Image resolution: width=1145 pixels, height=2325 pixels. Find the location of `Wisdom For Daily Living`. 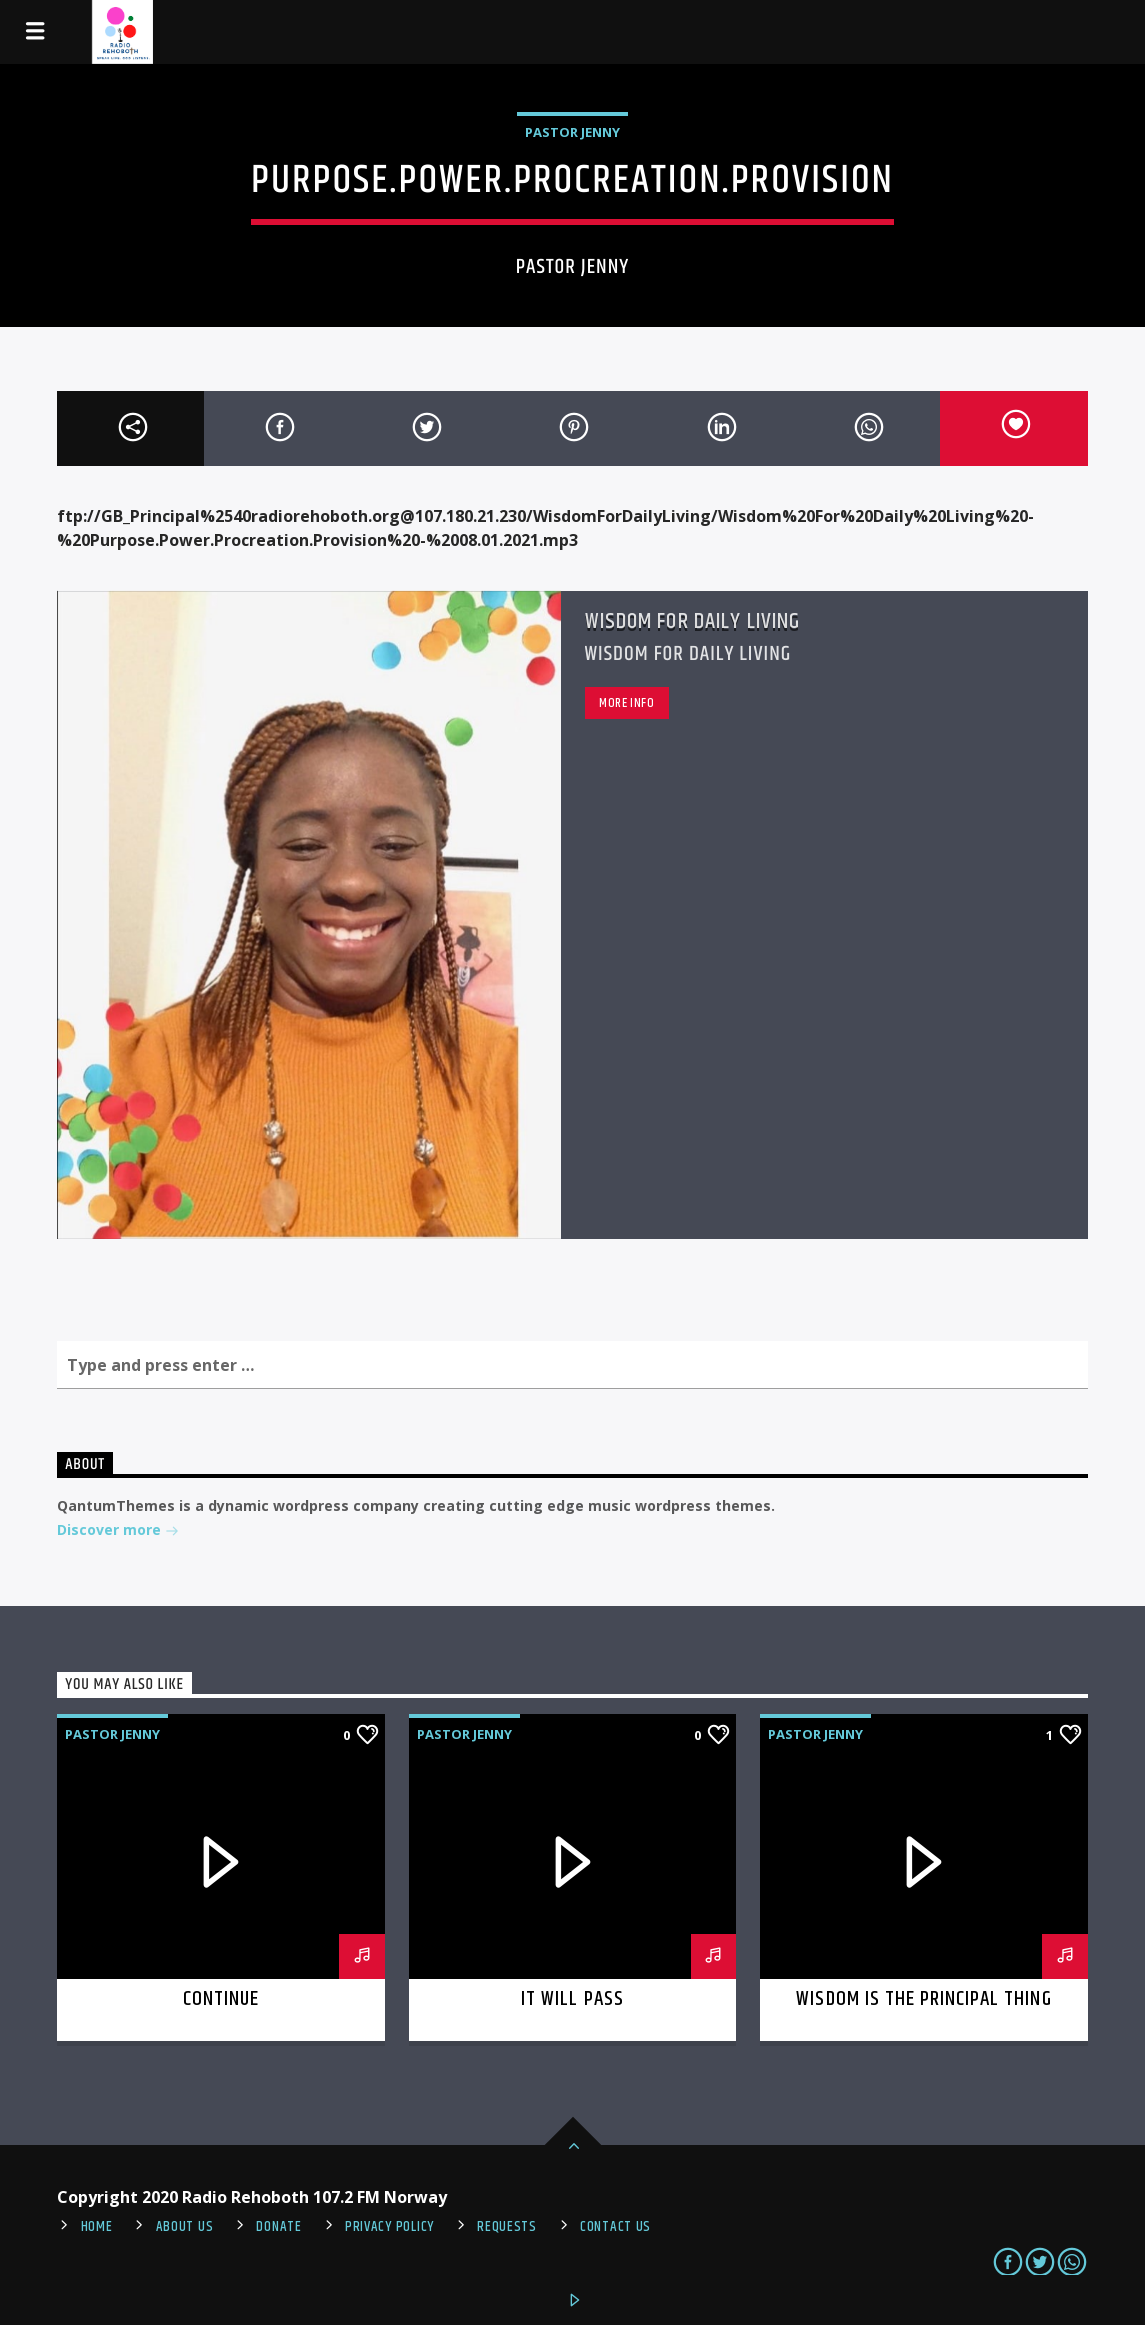

Wisdom For Daily Living is located at coordinates (693, 621).